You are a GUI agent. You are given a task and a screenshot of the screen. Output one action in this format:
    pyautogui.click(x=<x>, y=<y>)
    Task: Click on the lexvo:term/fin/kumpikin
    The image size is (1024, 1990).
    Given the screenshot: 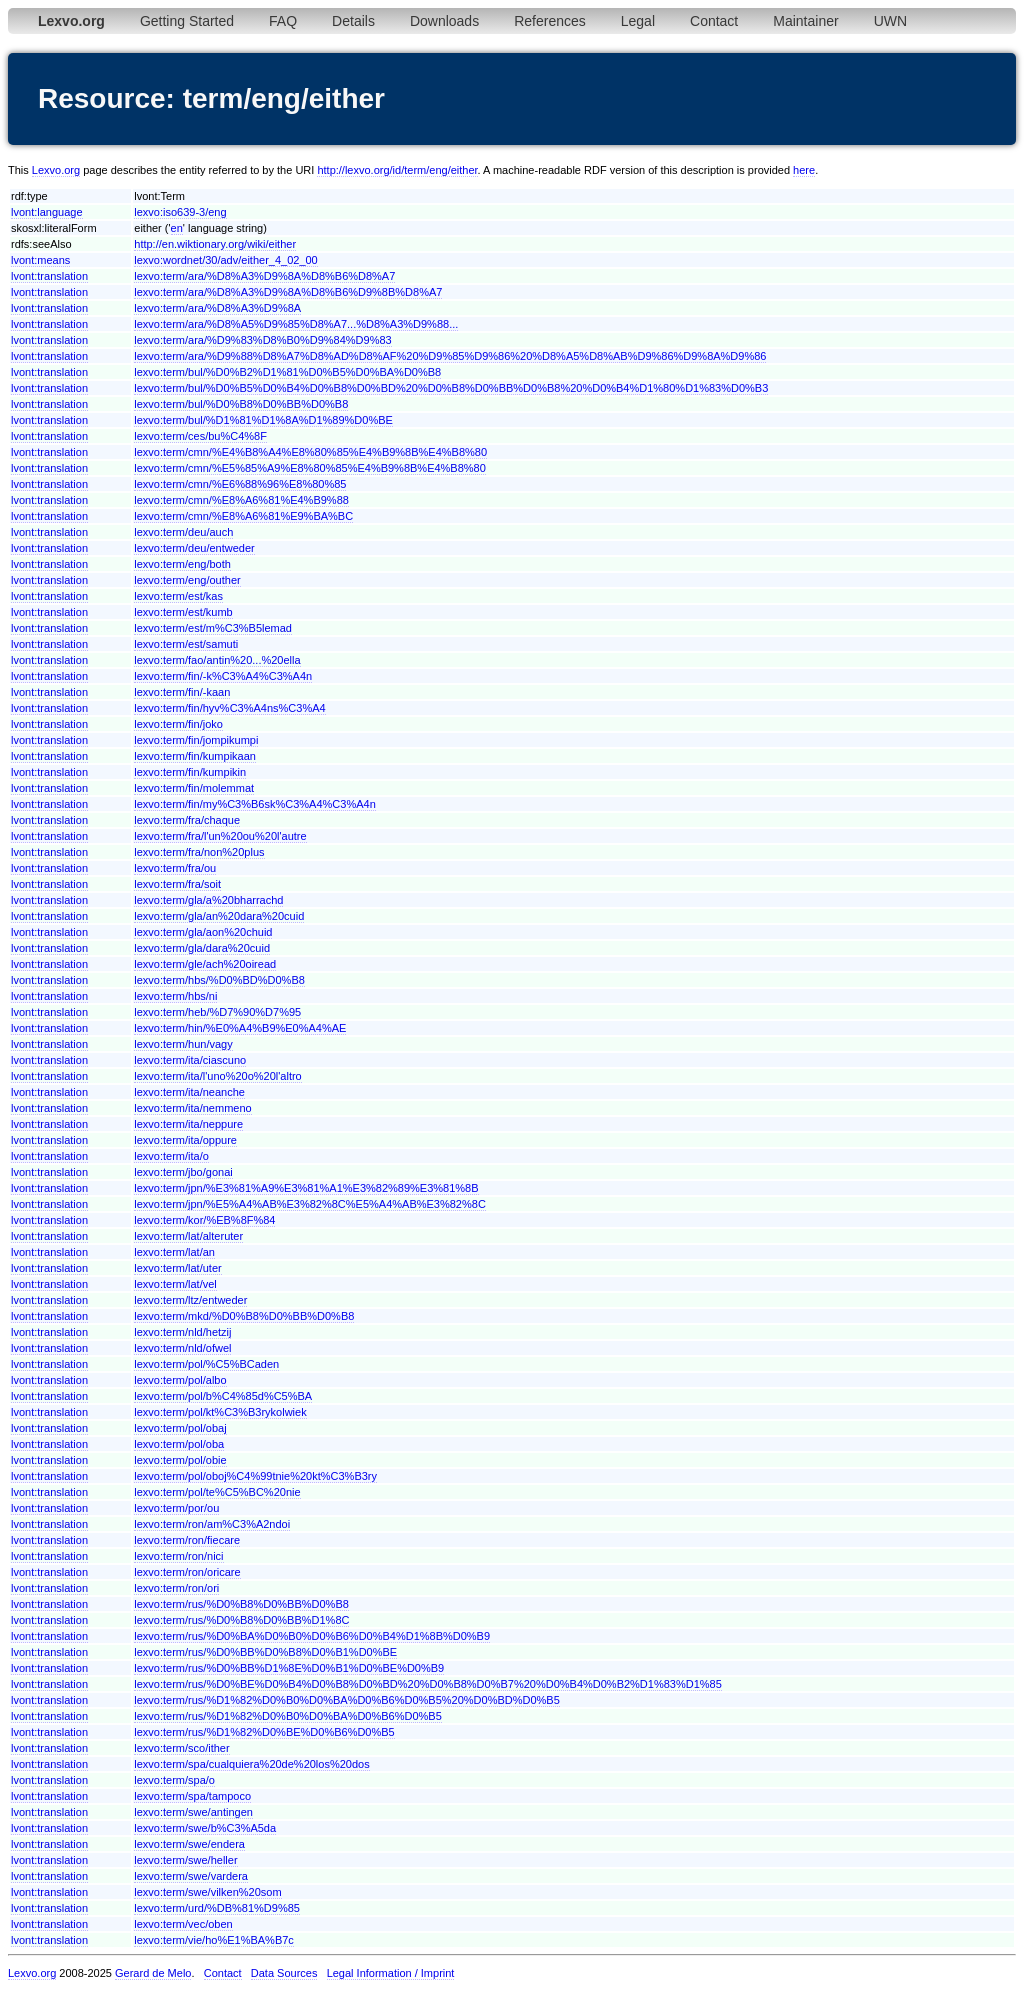 What is the action you would take?
    pyautogui.click(x=190, y=772)
    